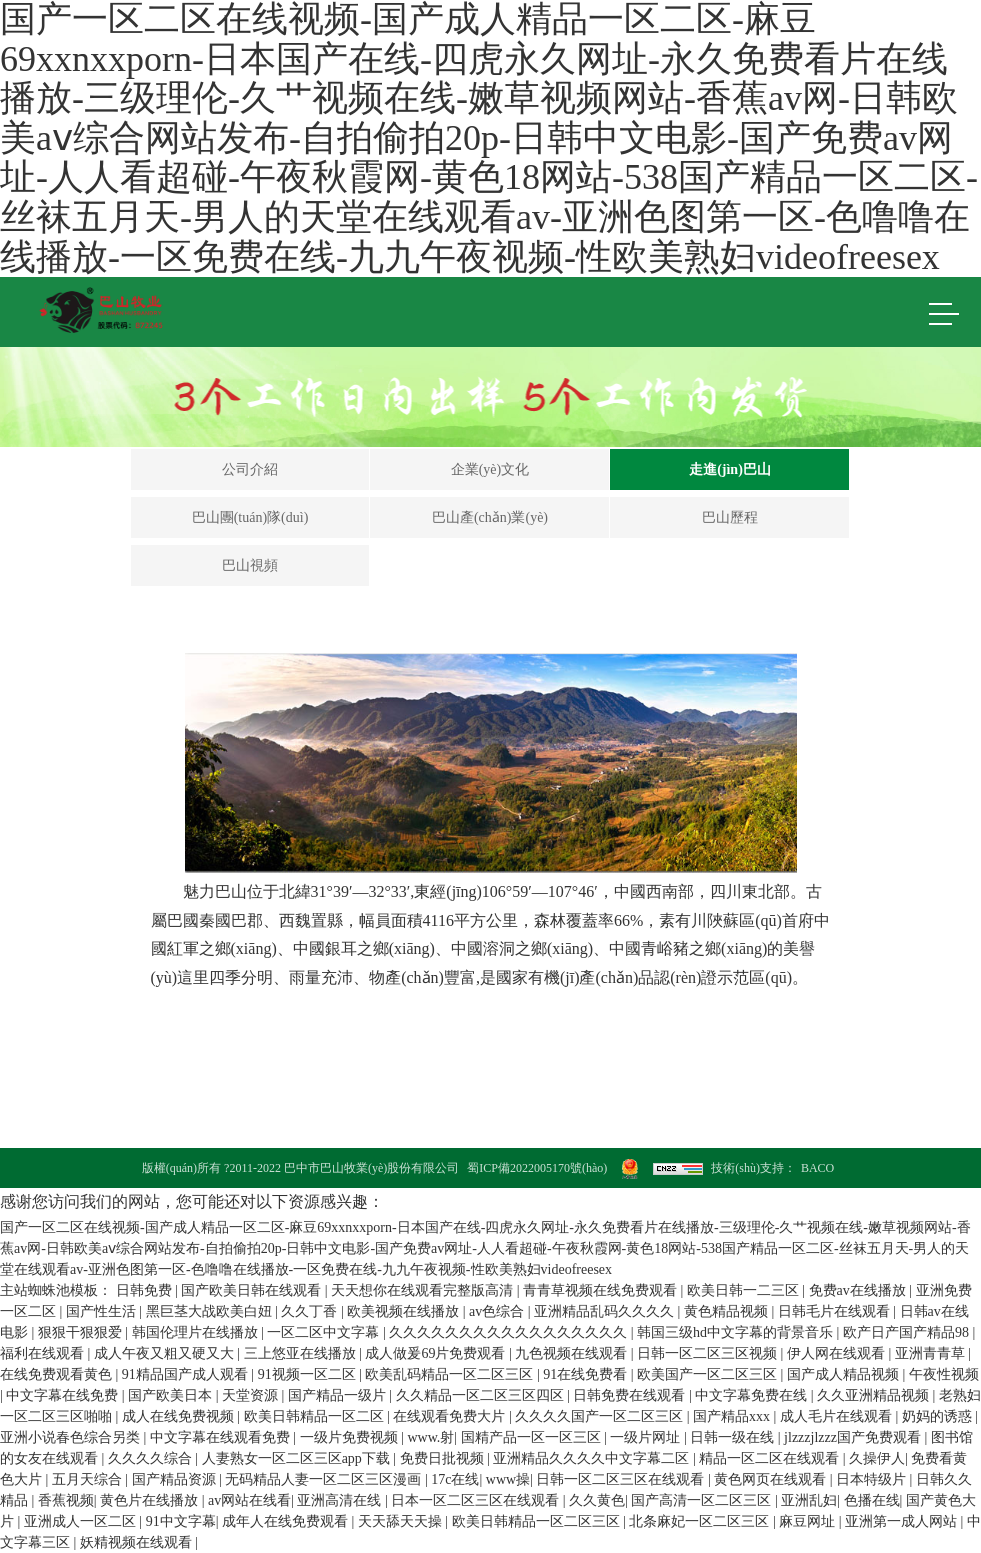 This screenshot has width=981, height=1553. I want to click on 17c在线, so click(455, 1479).